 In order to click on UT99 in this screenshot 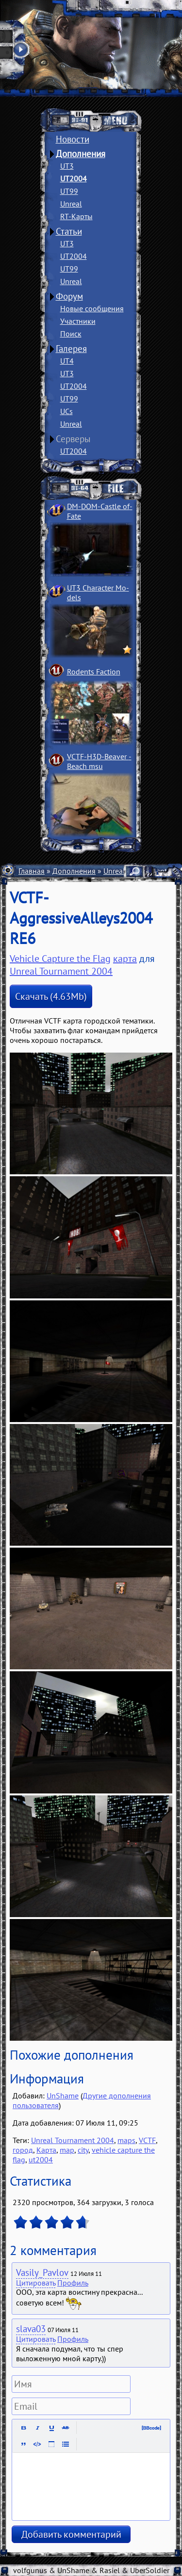, I will do `click(69, 191)`.